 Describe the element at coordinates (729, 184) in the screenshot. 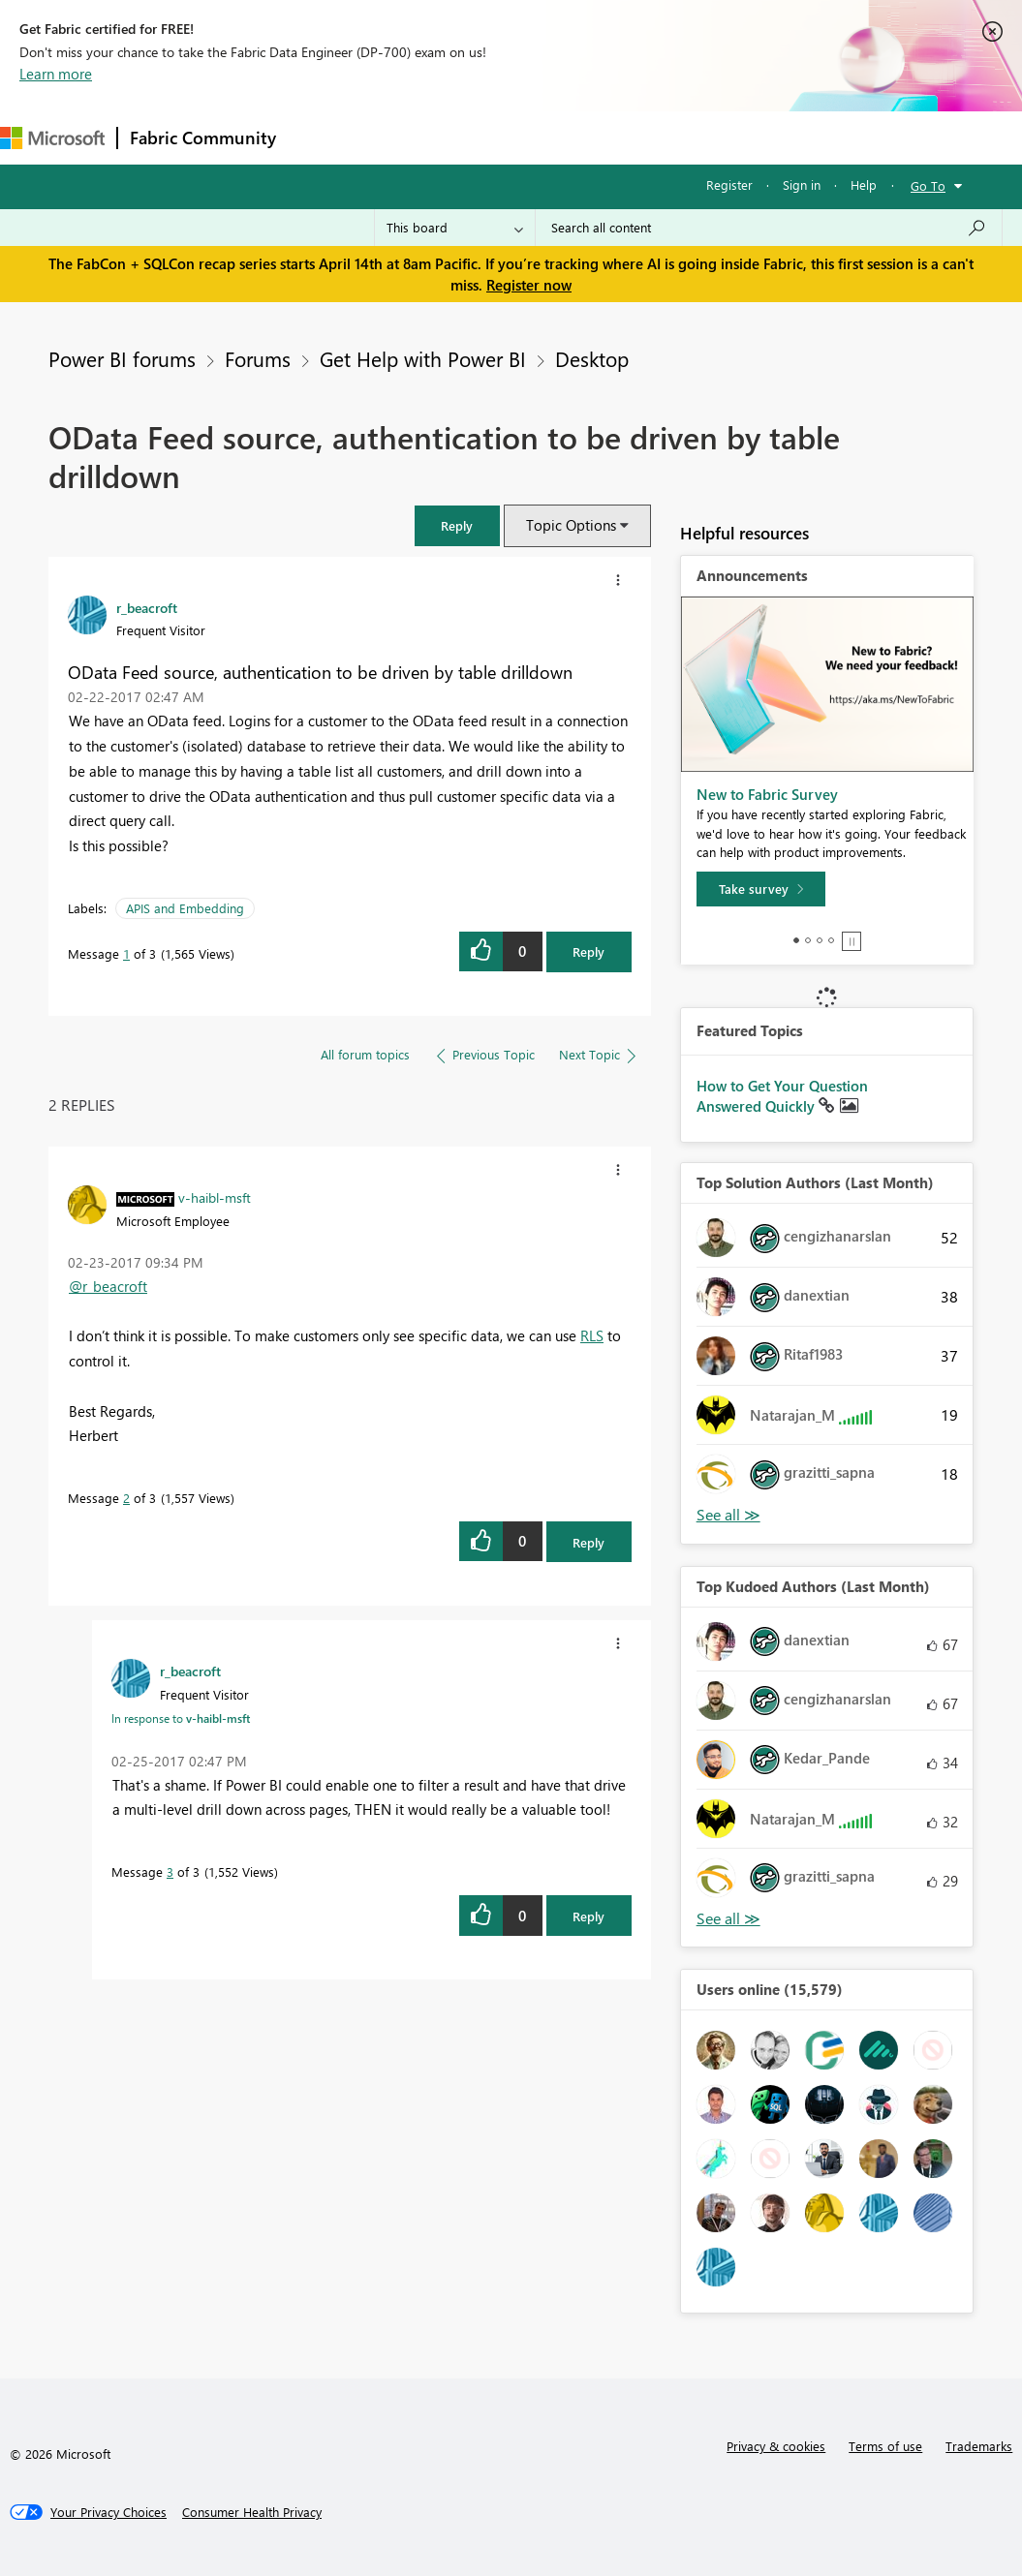

I see `Register` at that location.